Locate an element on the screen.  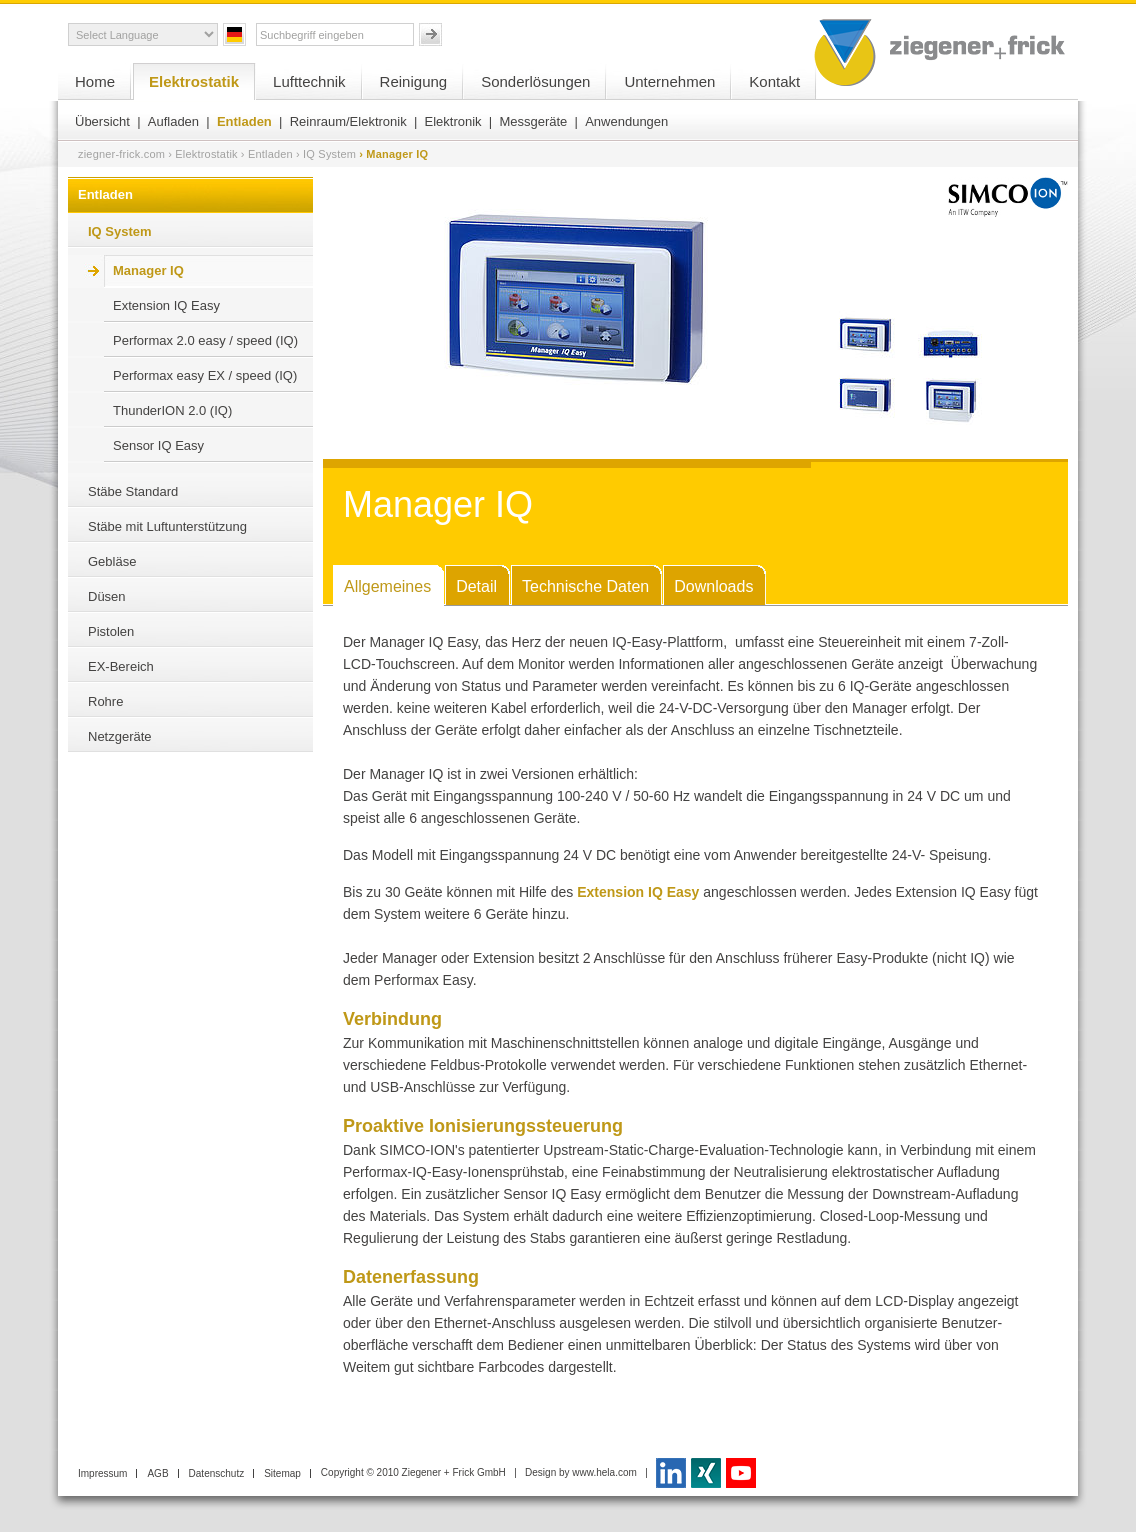
Anwendungen is located at coordinates (626, 121).